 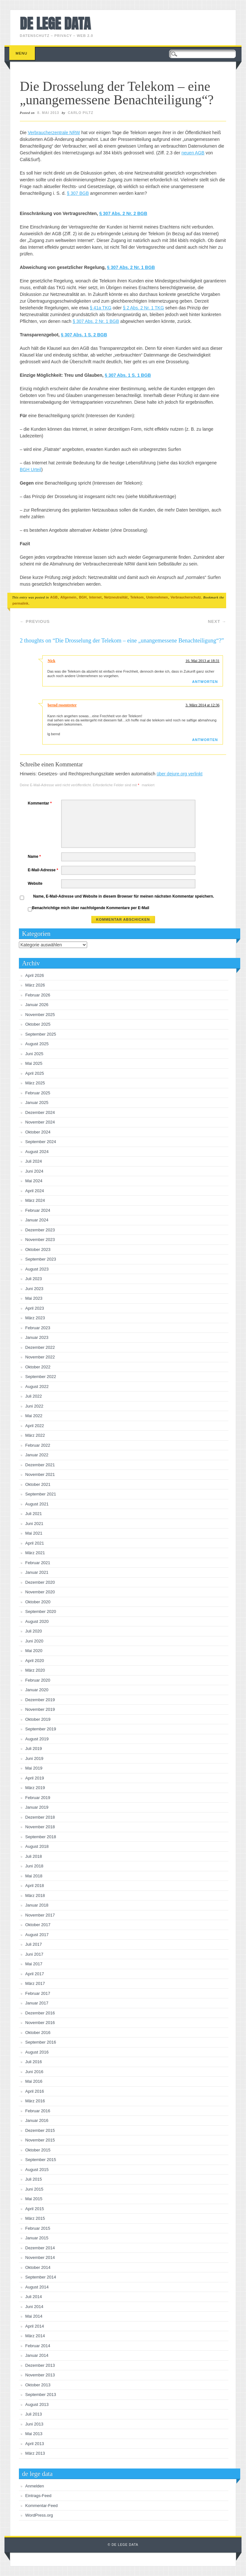 What do you see at coordinates (37, 1151) in the screenshot?
I see `August 2024` at bounding box center [37, 1151].